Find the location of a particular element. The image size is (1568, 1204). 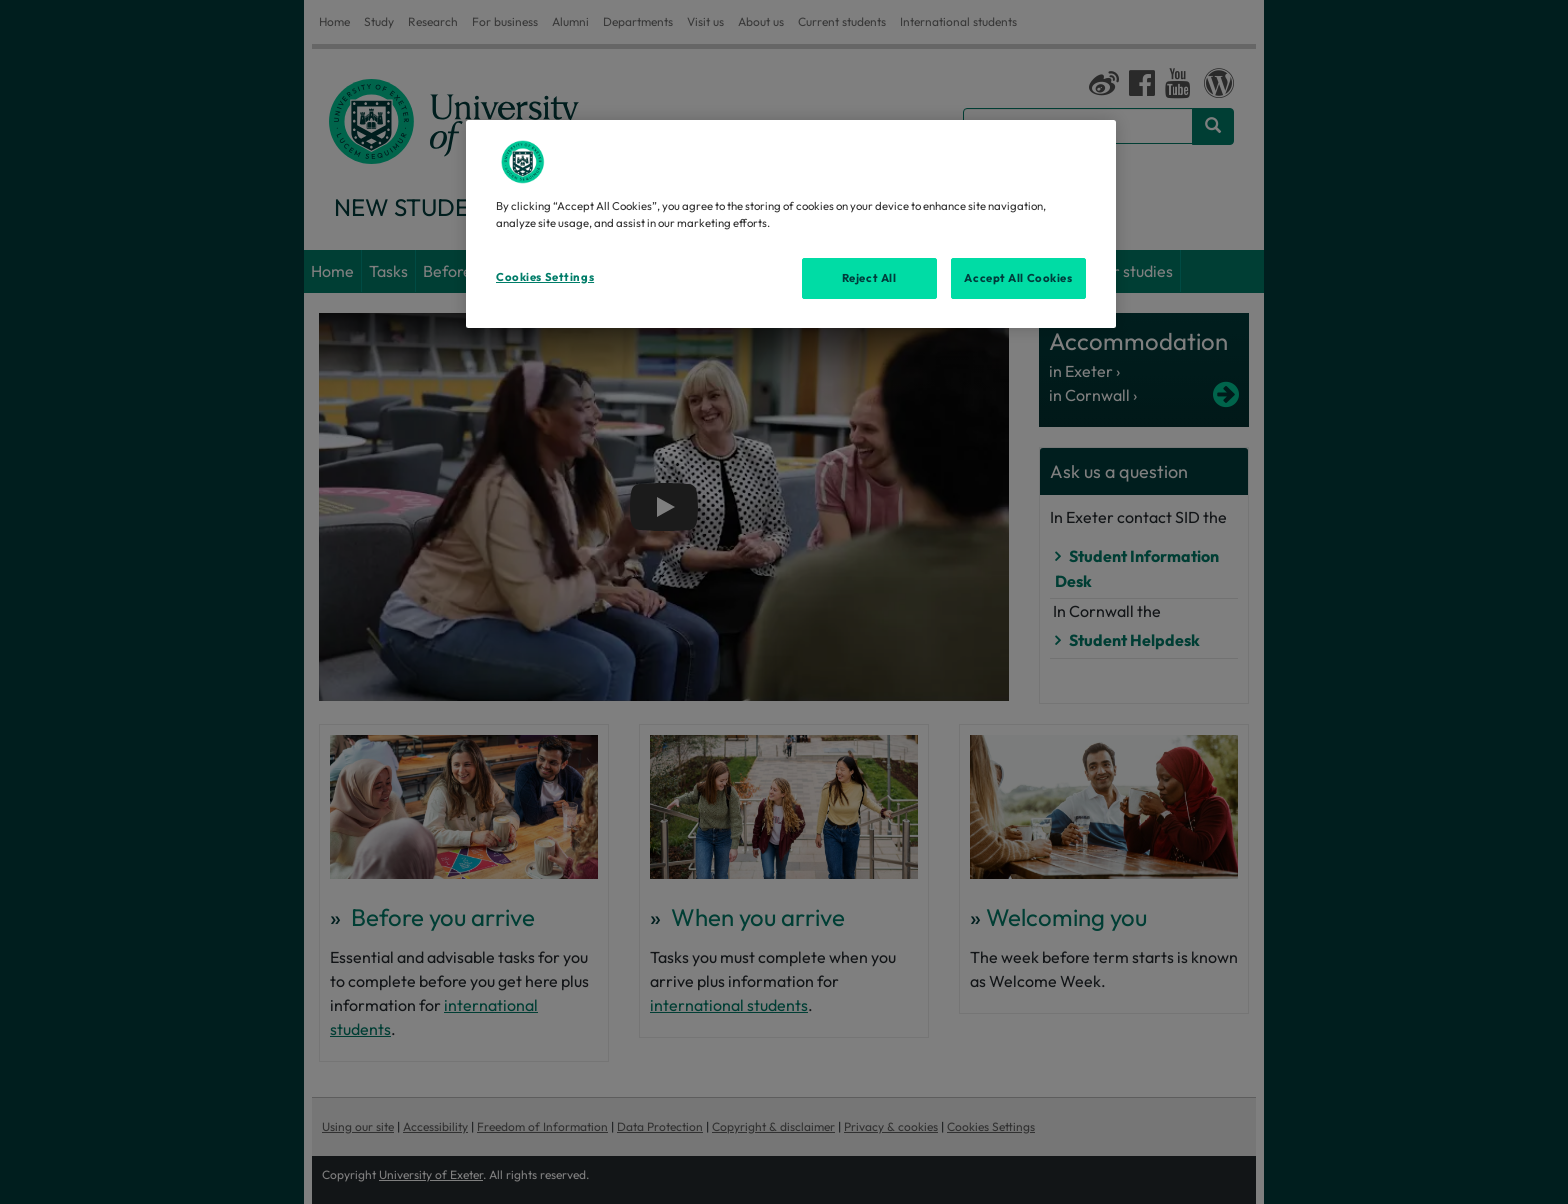

Cookies Settings [Cookies Settings, Opens the preference center dialog] is located at coordinates (545, 277).